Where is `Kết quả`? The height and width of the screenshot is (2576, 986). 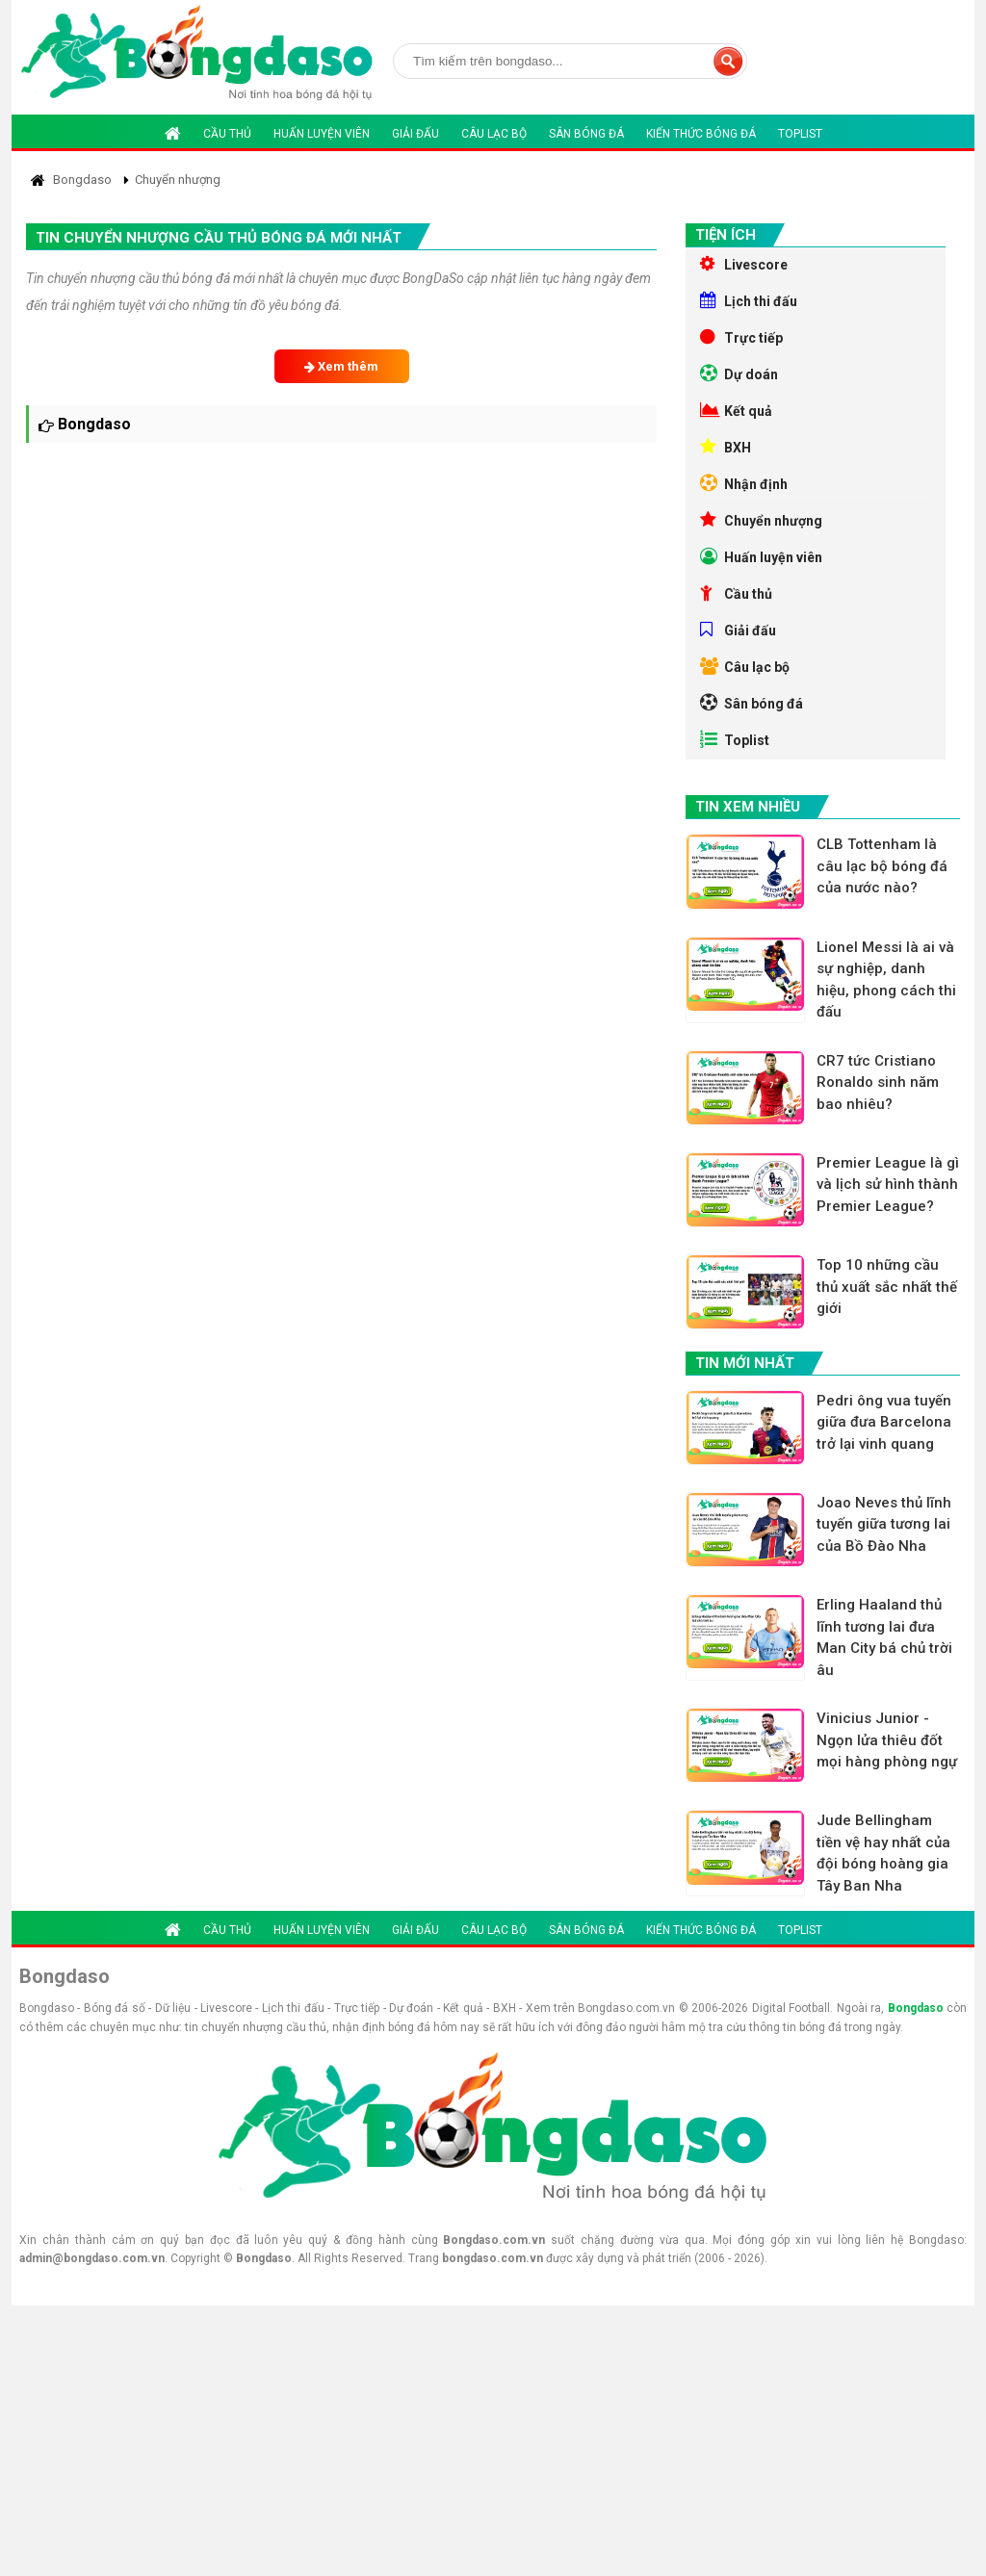
Kết quả is located at coordinates (736, 410).